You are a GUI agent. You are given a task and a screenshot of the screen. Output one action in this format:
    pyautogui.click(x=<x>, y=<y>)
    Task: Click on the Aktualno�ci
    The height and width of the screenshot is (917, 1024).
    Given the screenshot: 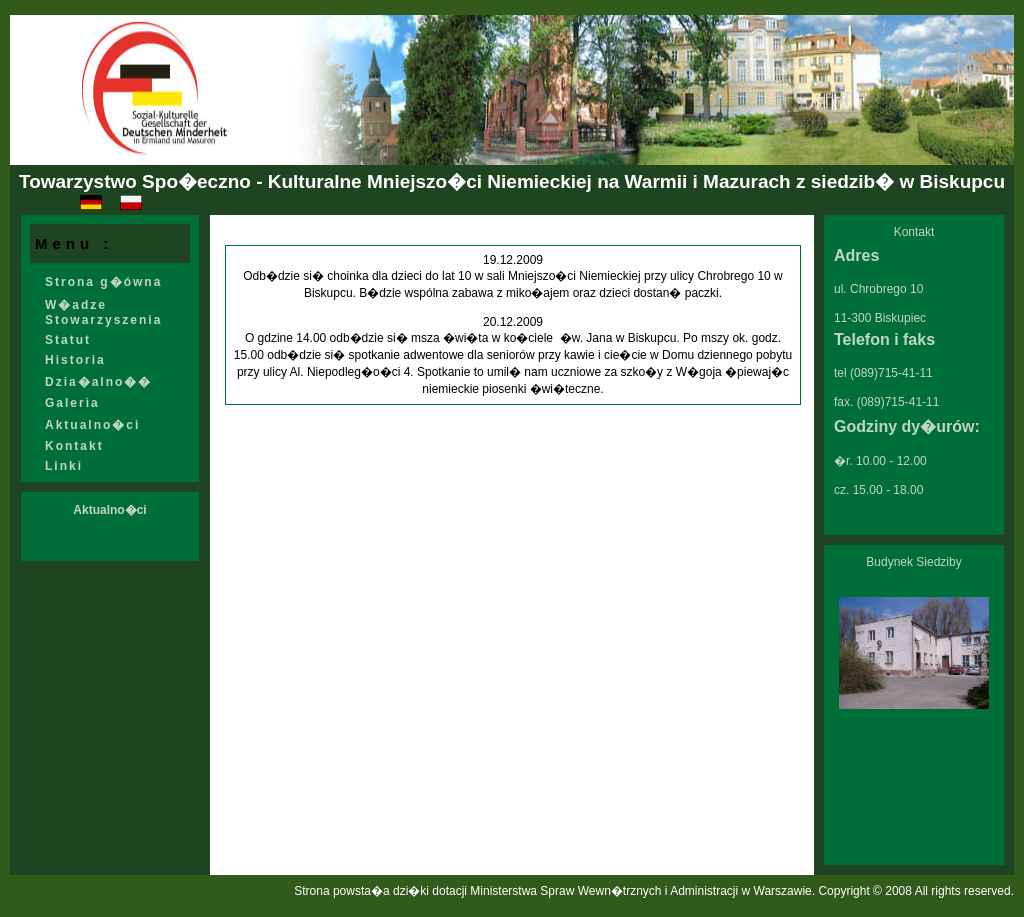 What is the action you would take?
    pyautogui.click(x=92, y=425)
    